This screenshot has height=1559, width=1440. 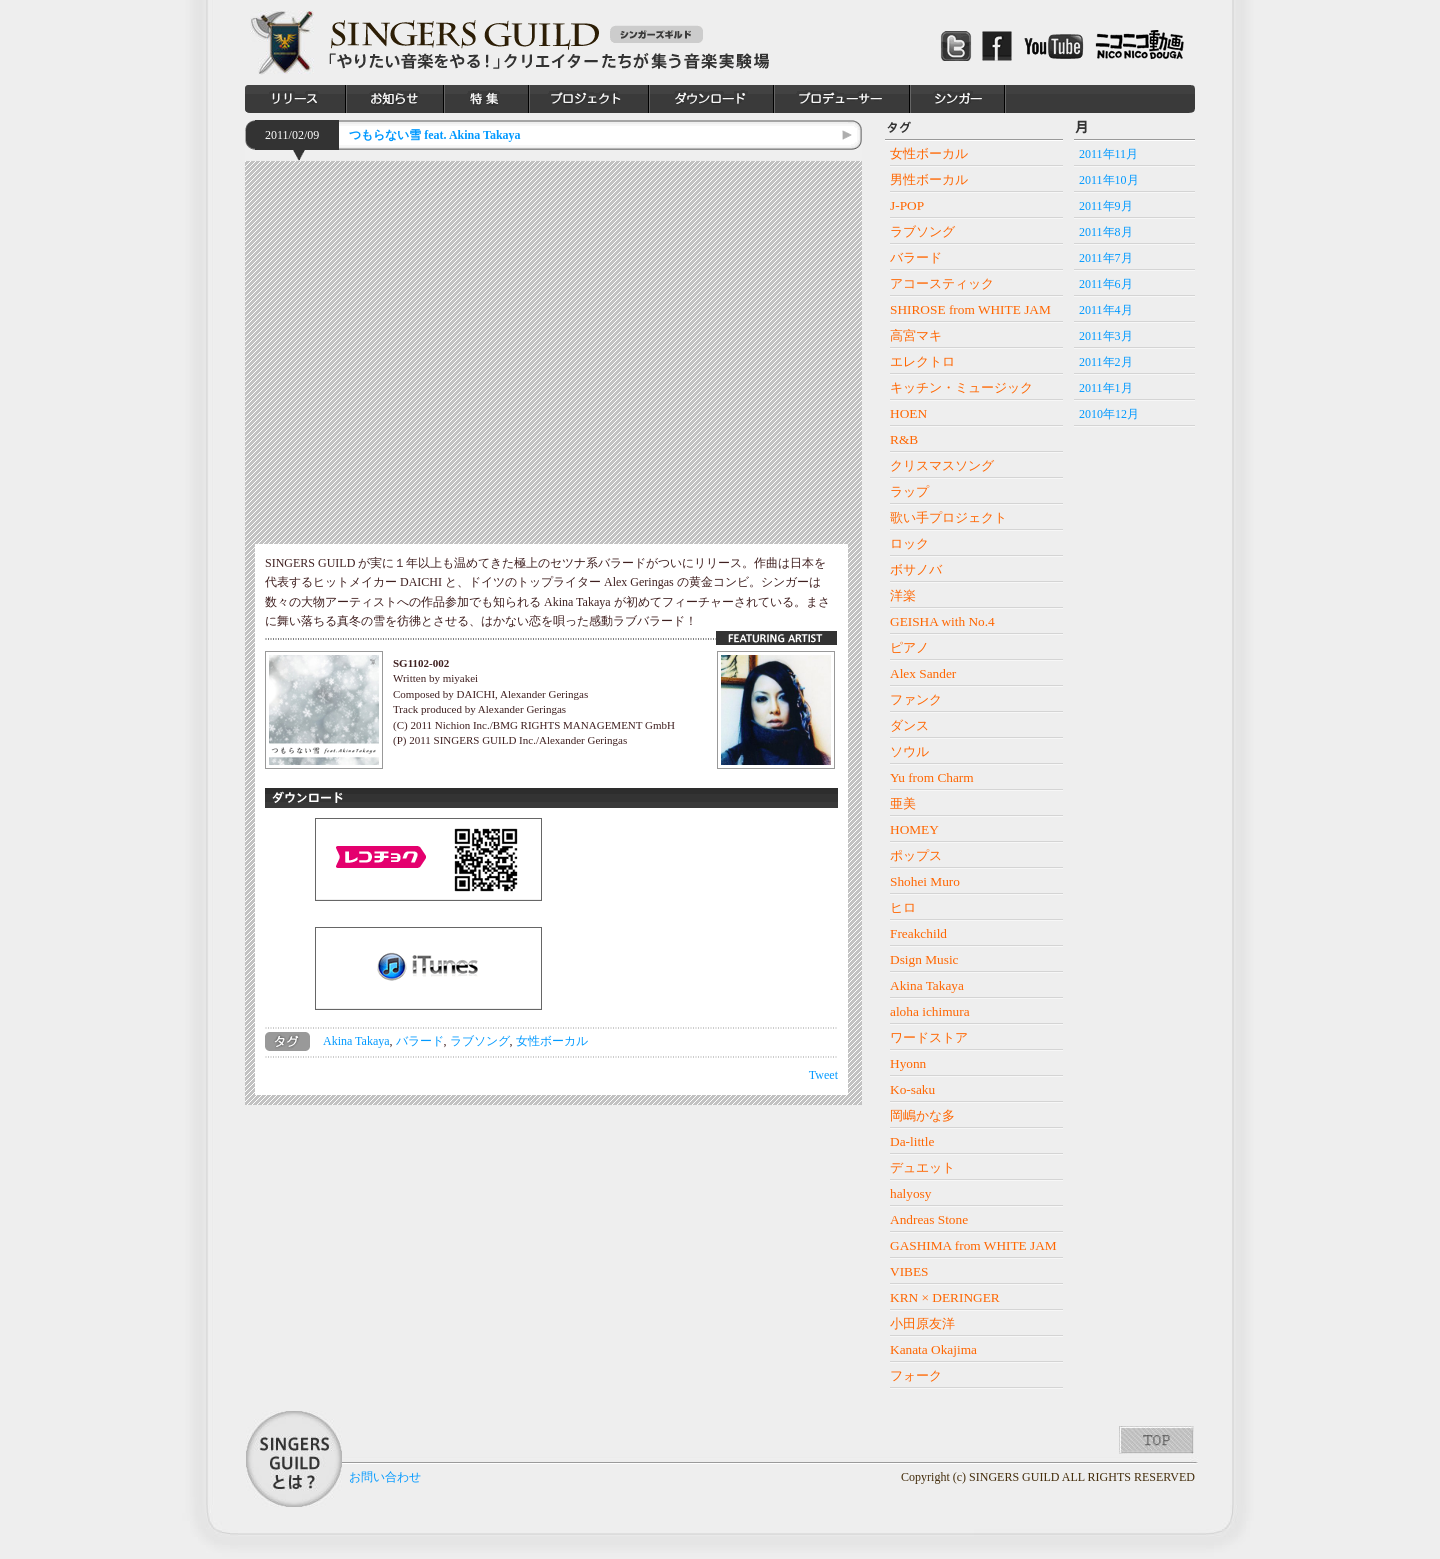 I want to click on 歌い手プロジェクト, so click(x=948, y=517).